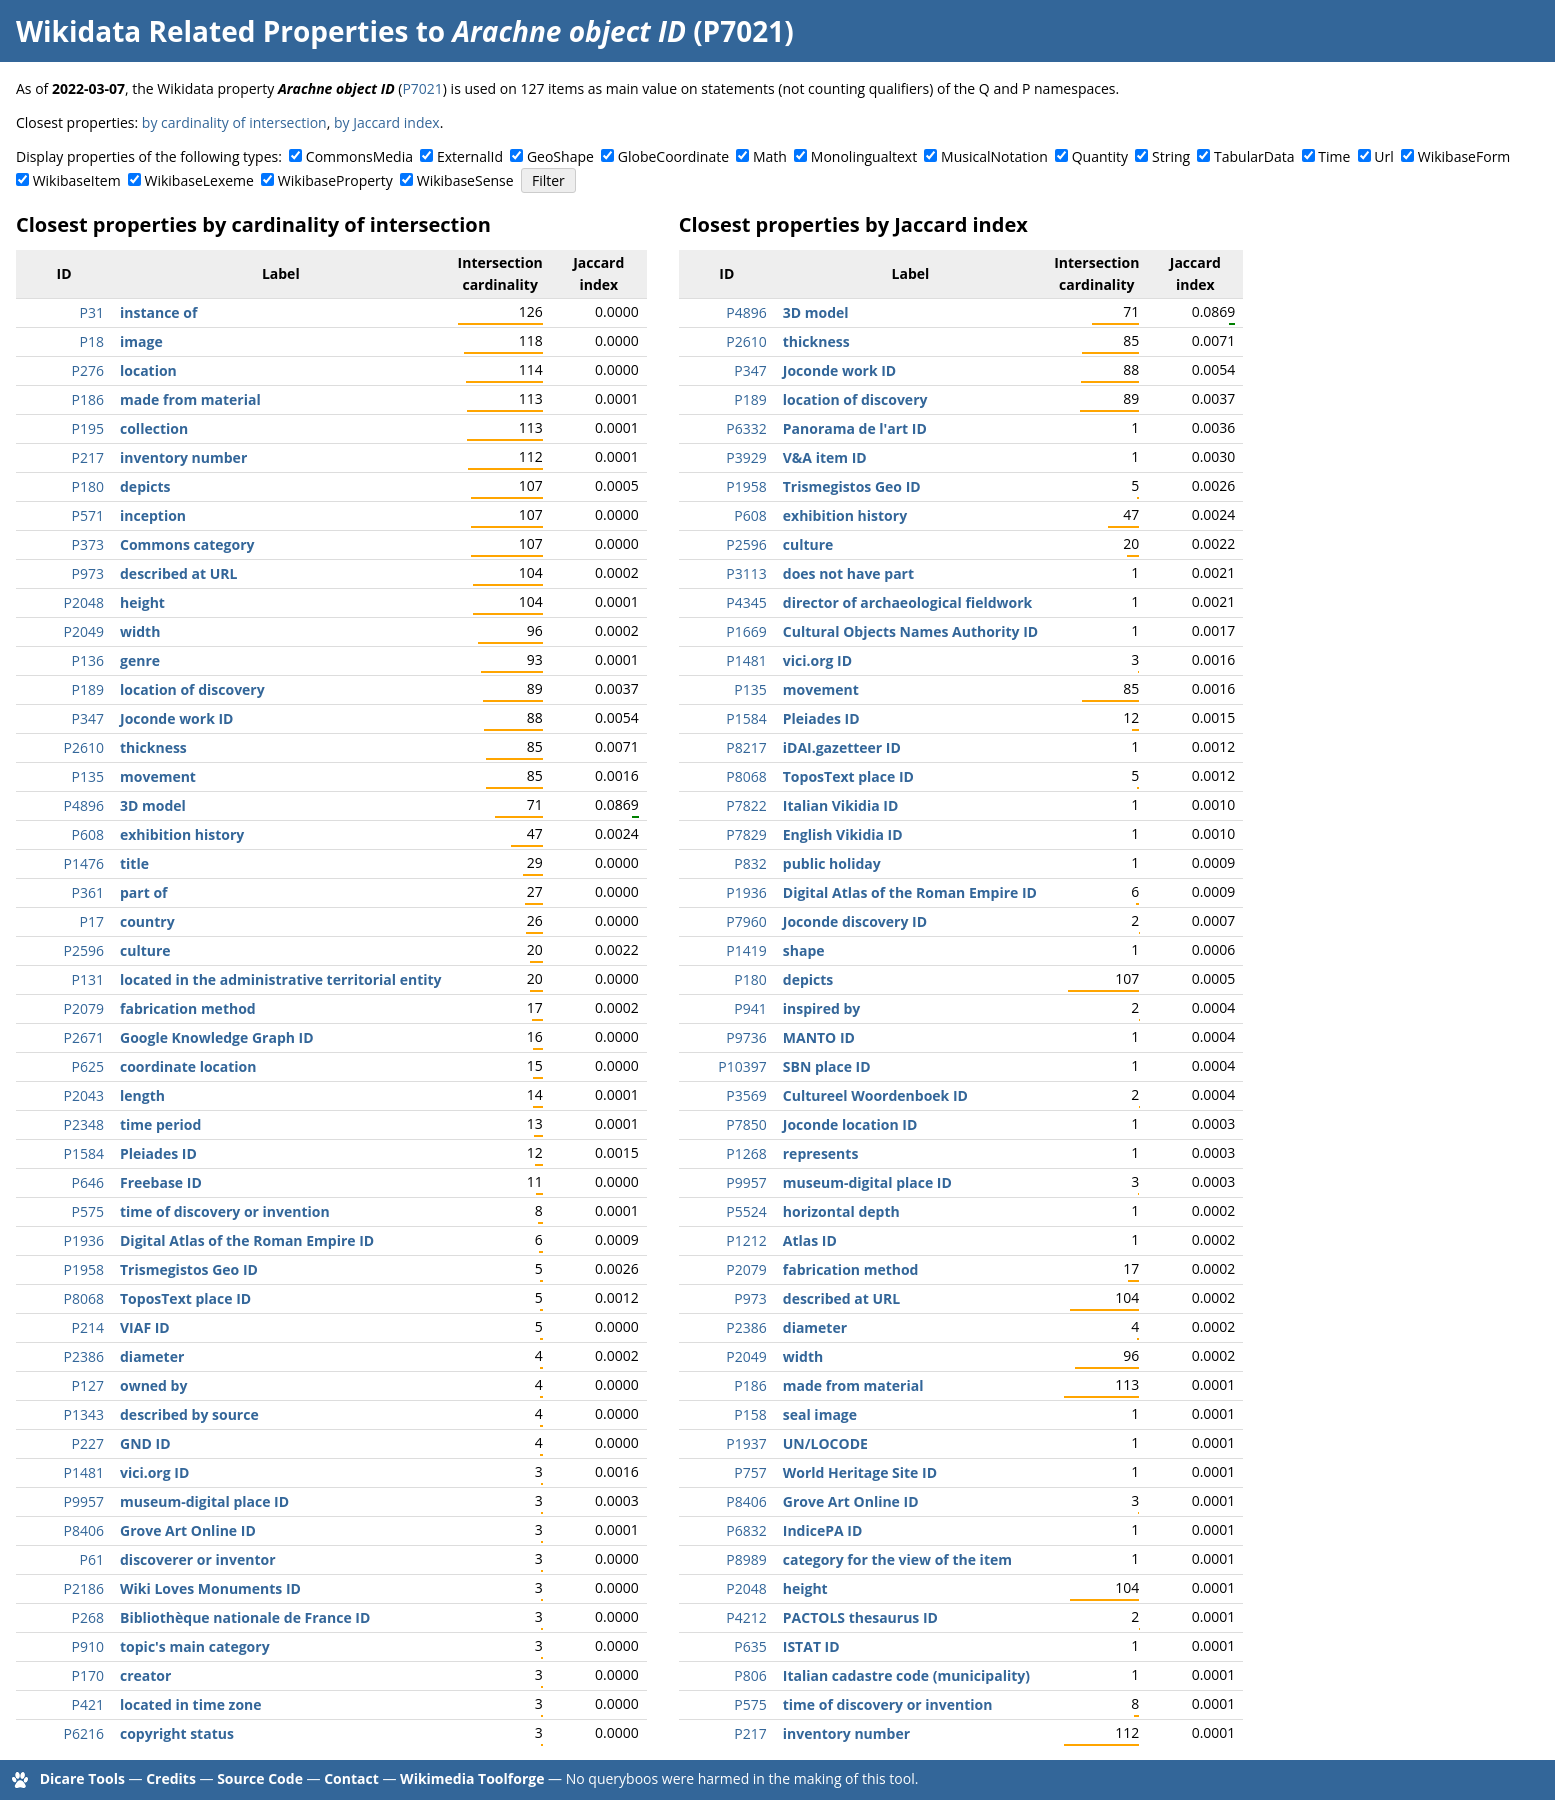 The height and width of the screenshot is (1800, 1555). Describe the element at coordinates (422, 88) in the screenshot. I see `P7021` at that location.